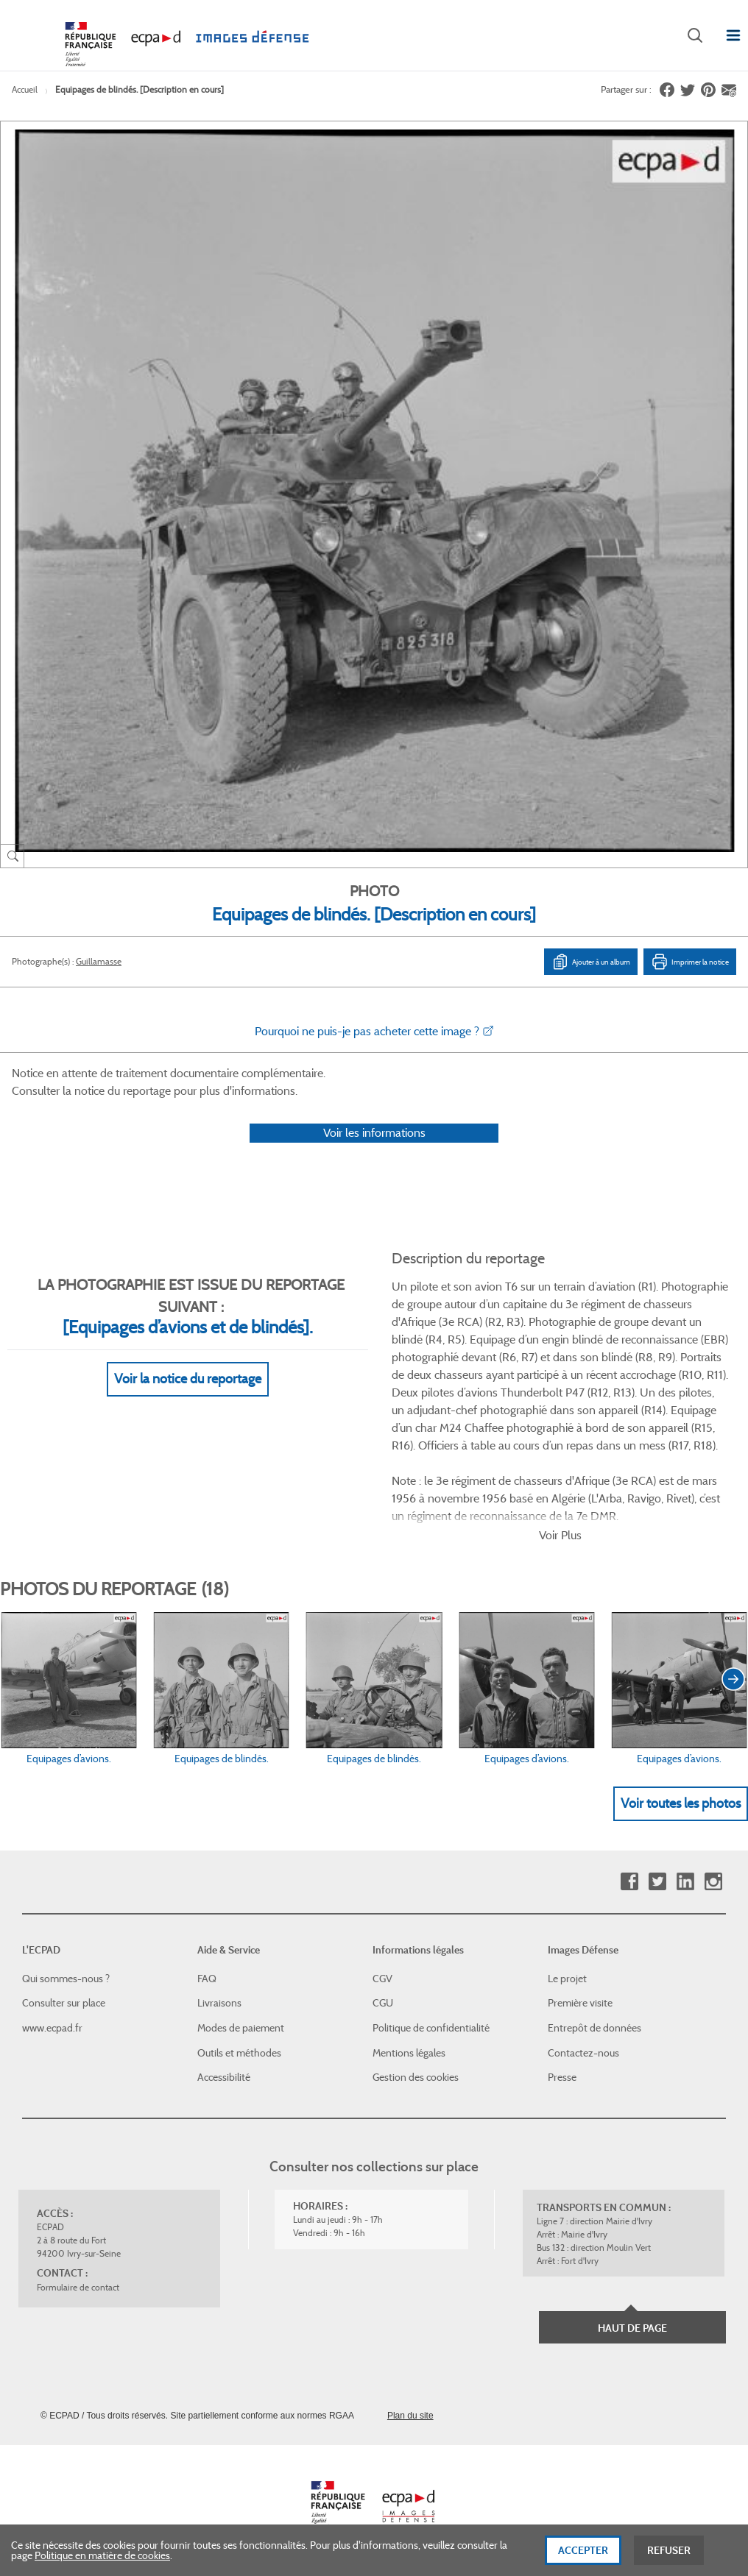  What do you see at coordinates (187, 1379) in the screenshot?
I see `Voir la notice du reportage` at bounding box center [187, 1379].